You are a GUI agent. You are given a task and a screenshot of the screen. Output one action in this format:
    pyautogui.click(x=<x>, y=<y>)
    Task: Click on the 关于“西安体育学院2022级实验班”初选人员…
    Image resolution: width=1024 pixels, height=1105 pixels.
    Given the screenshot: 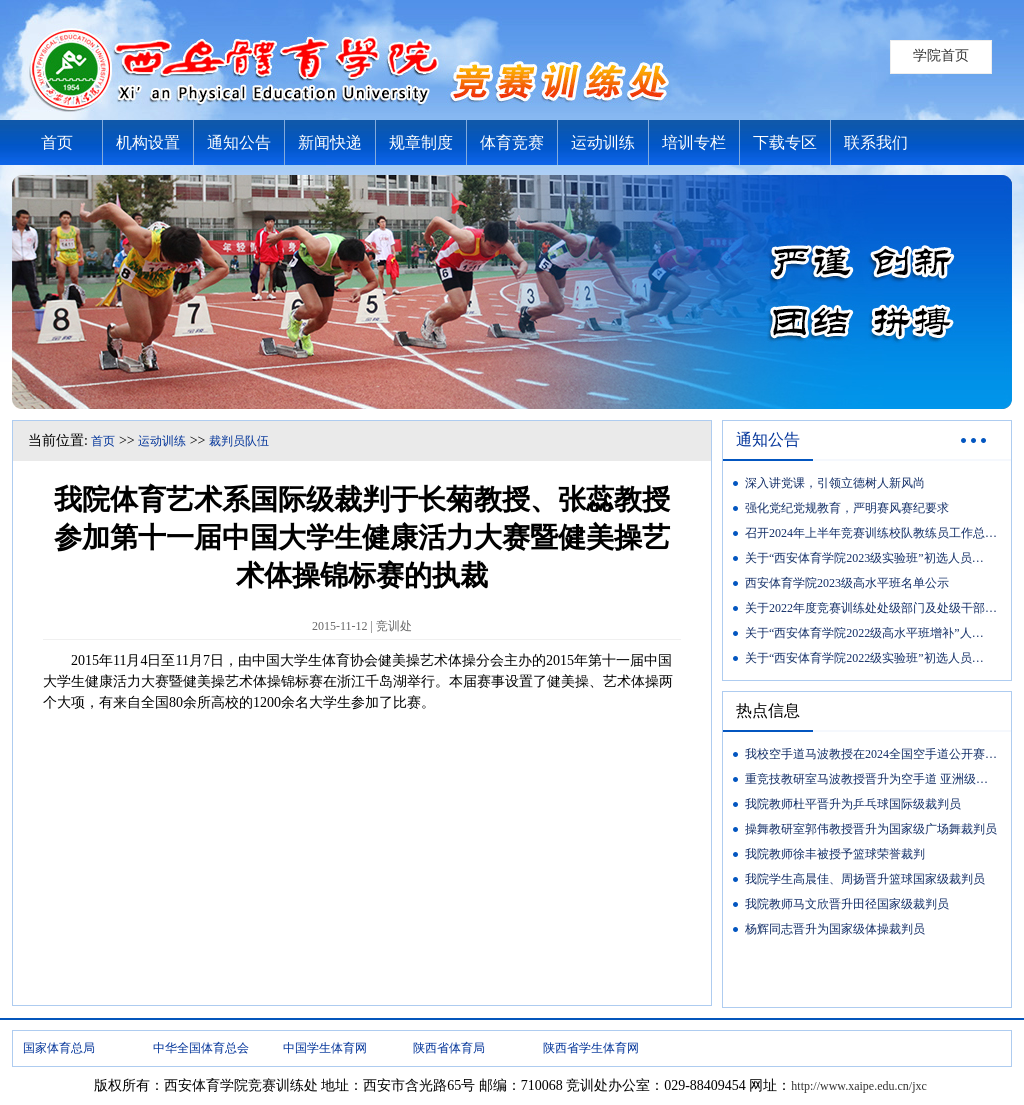 What is the action you would take?
    pyautogui.click(x=864, y=658)
    